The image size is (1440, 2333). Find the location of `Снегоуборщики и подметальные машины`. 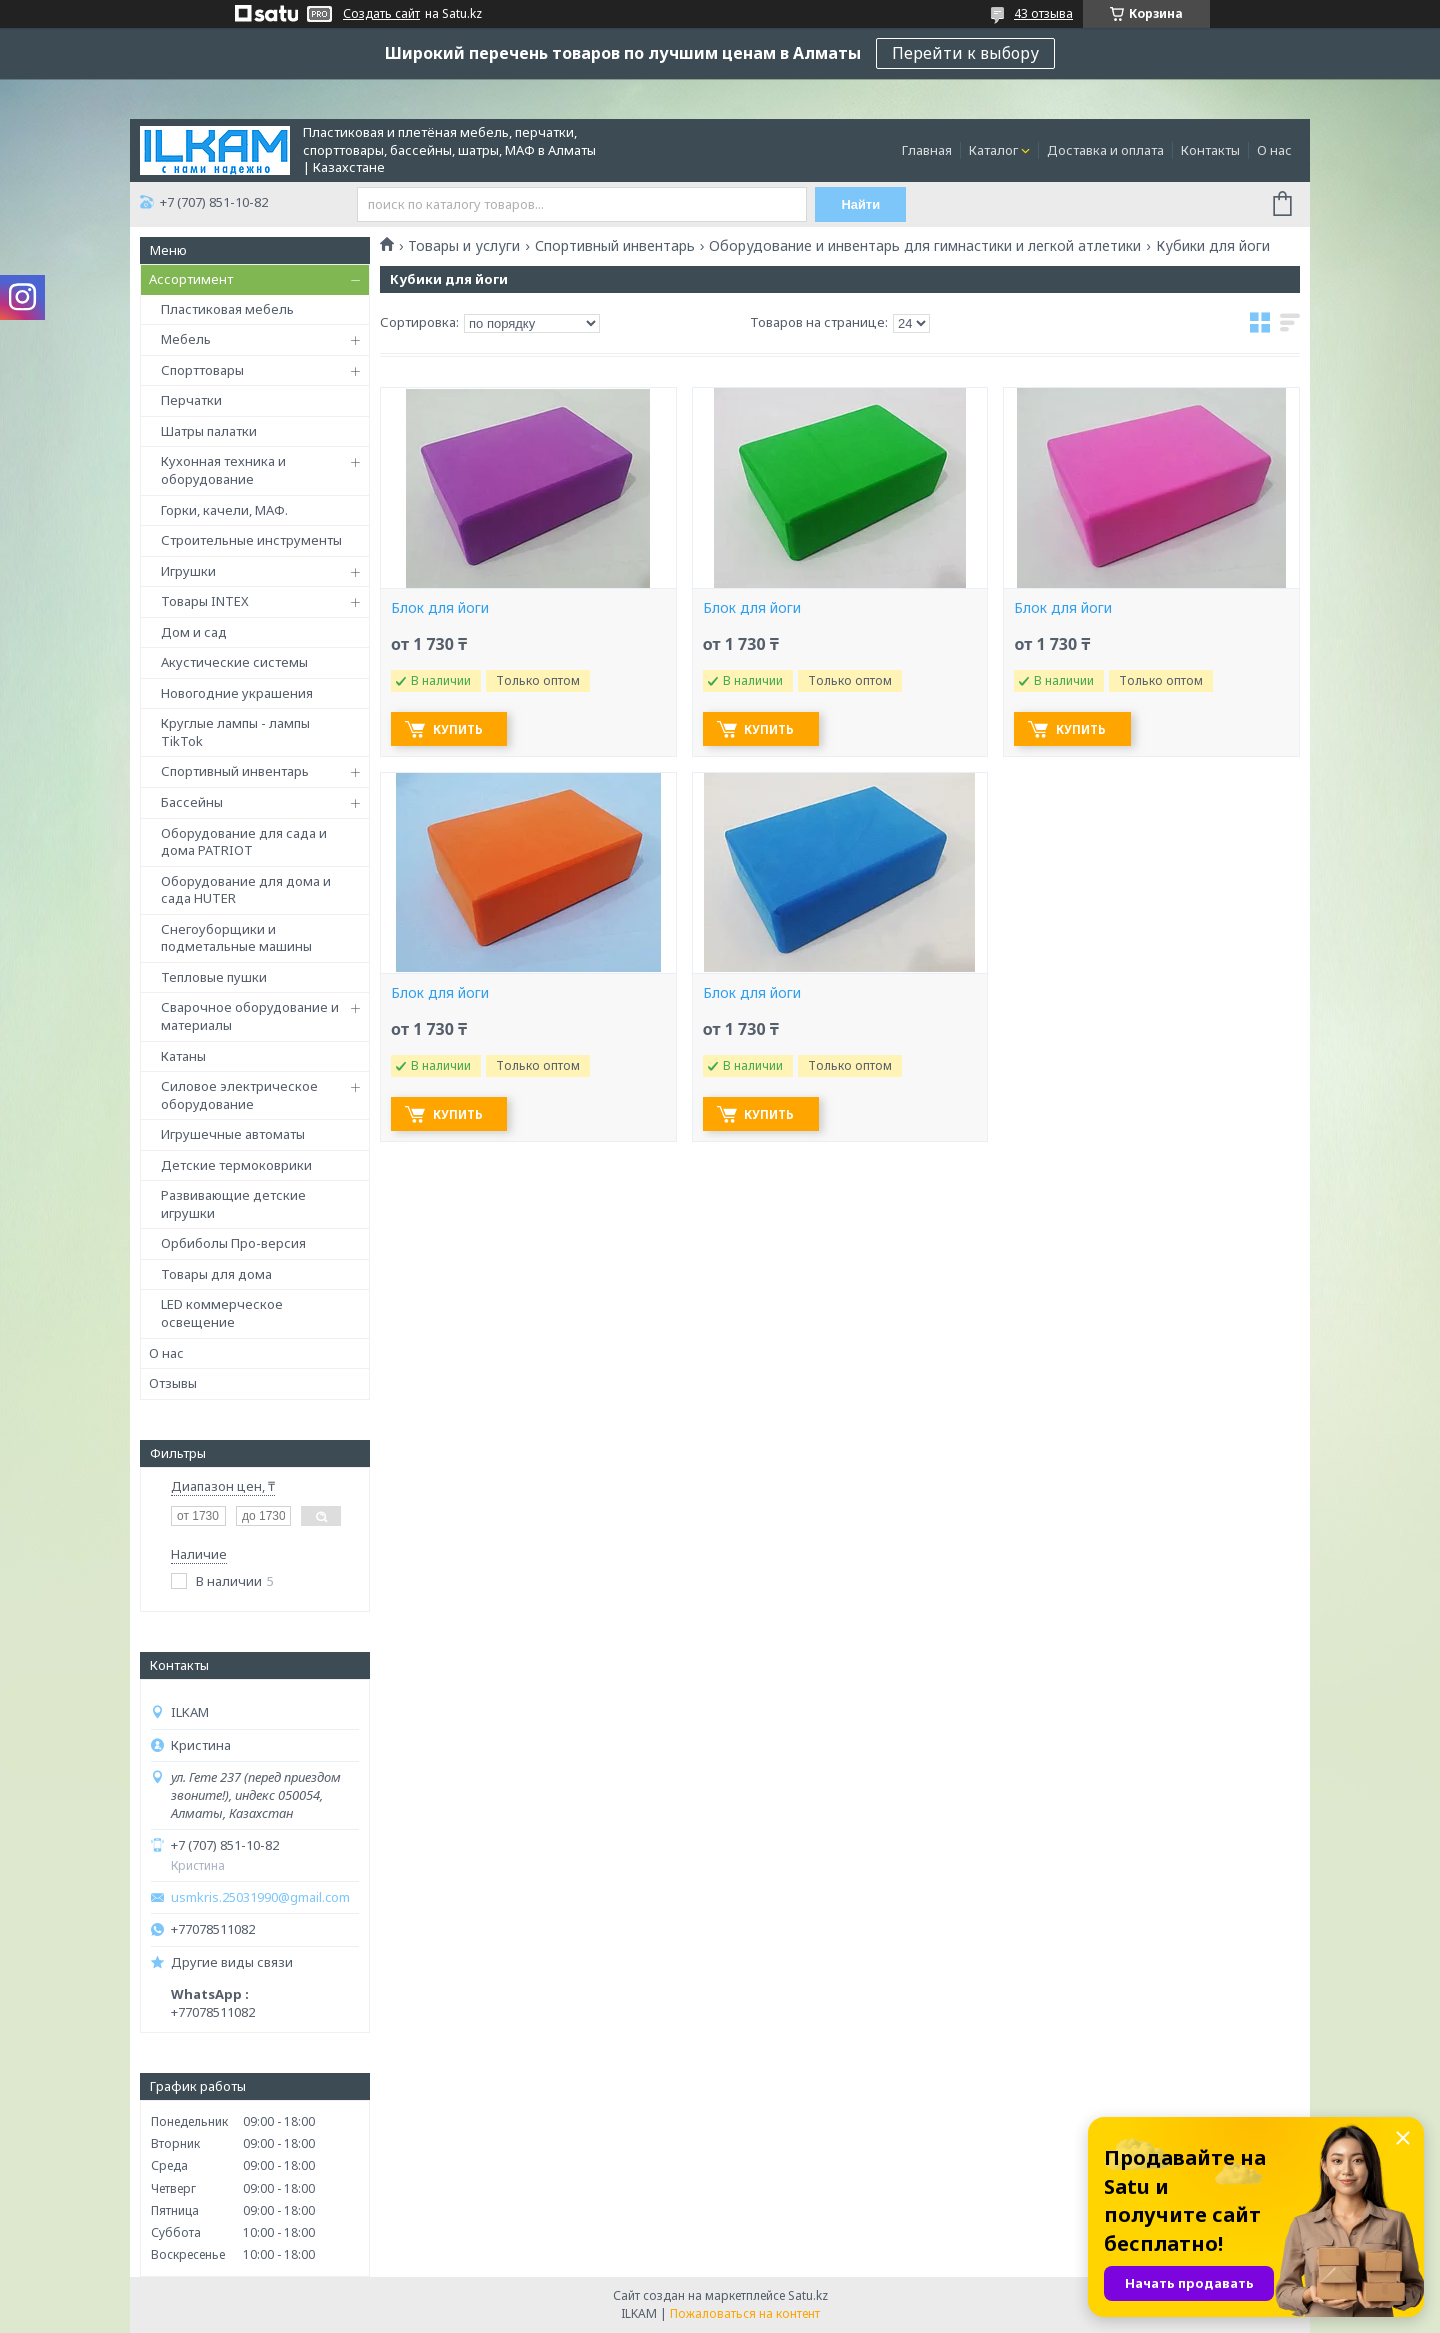

Снегоуборщики и подметальные машины is located at coordinates (236, 938).